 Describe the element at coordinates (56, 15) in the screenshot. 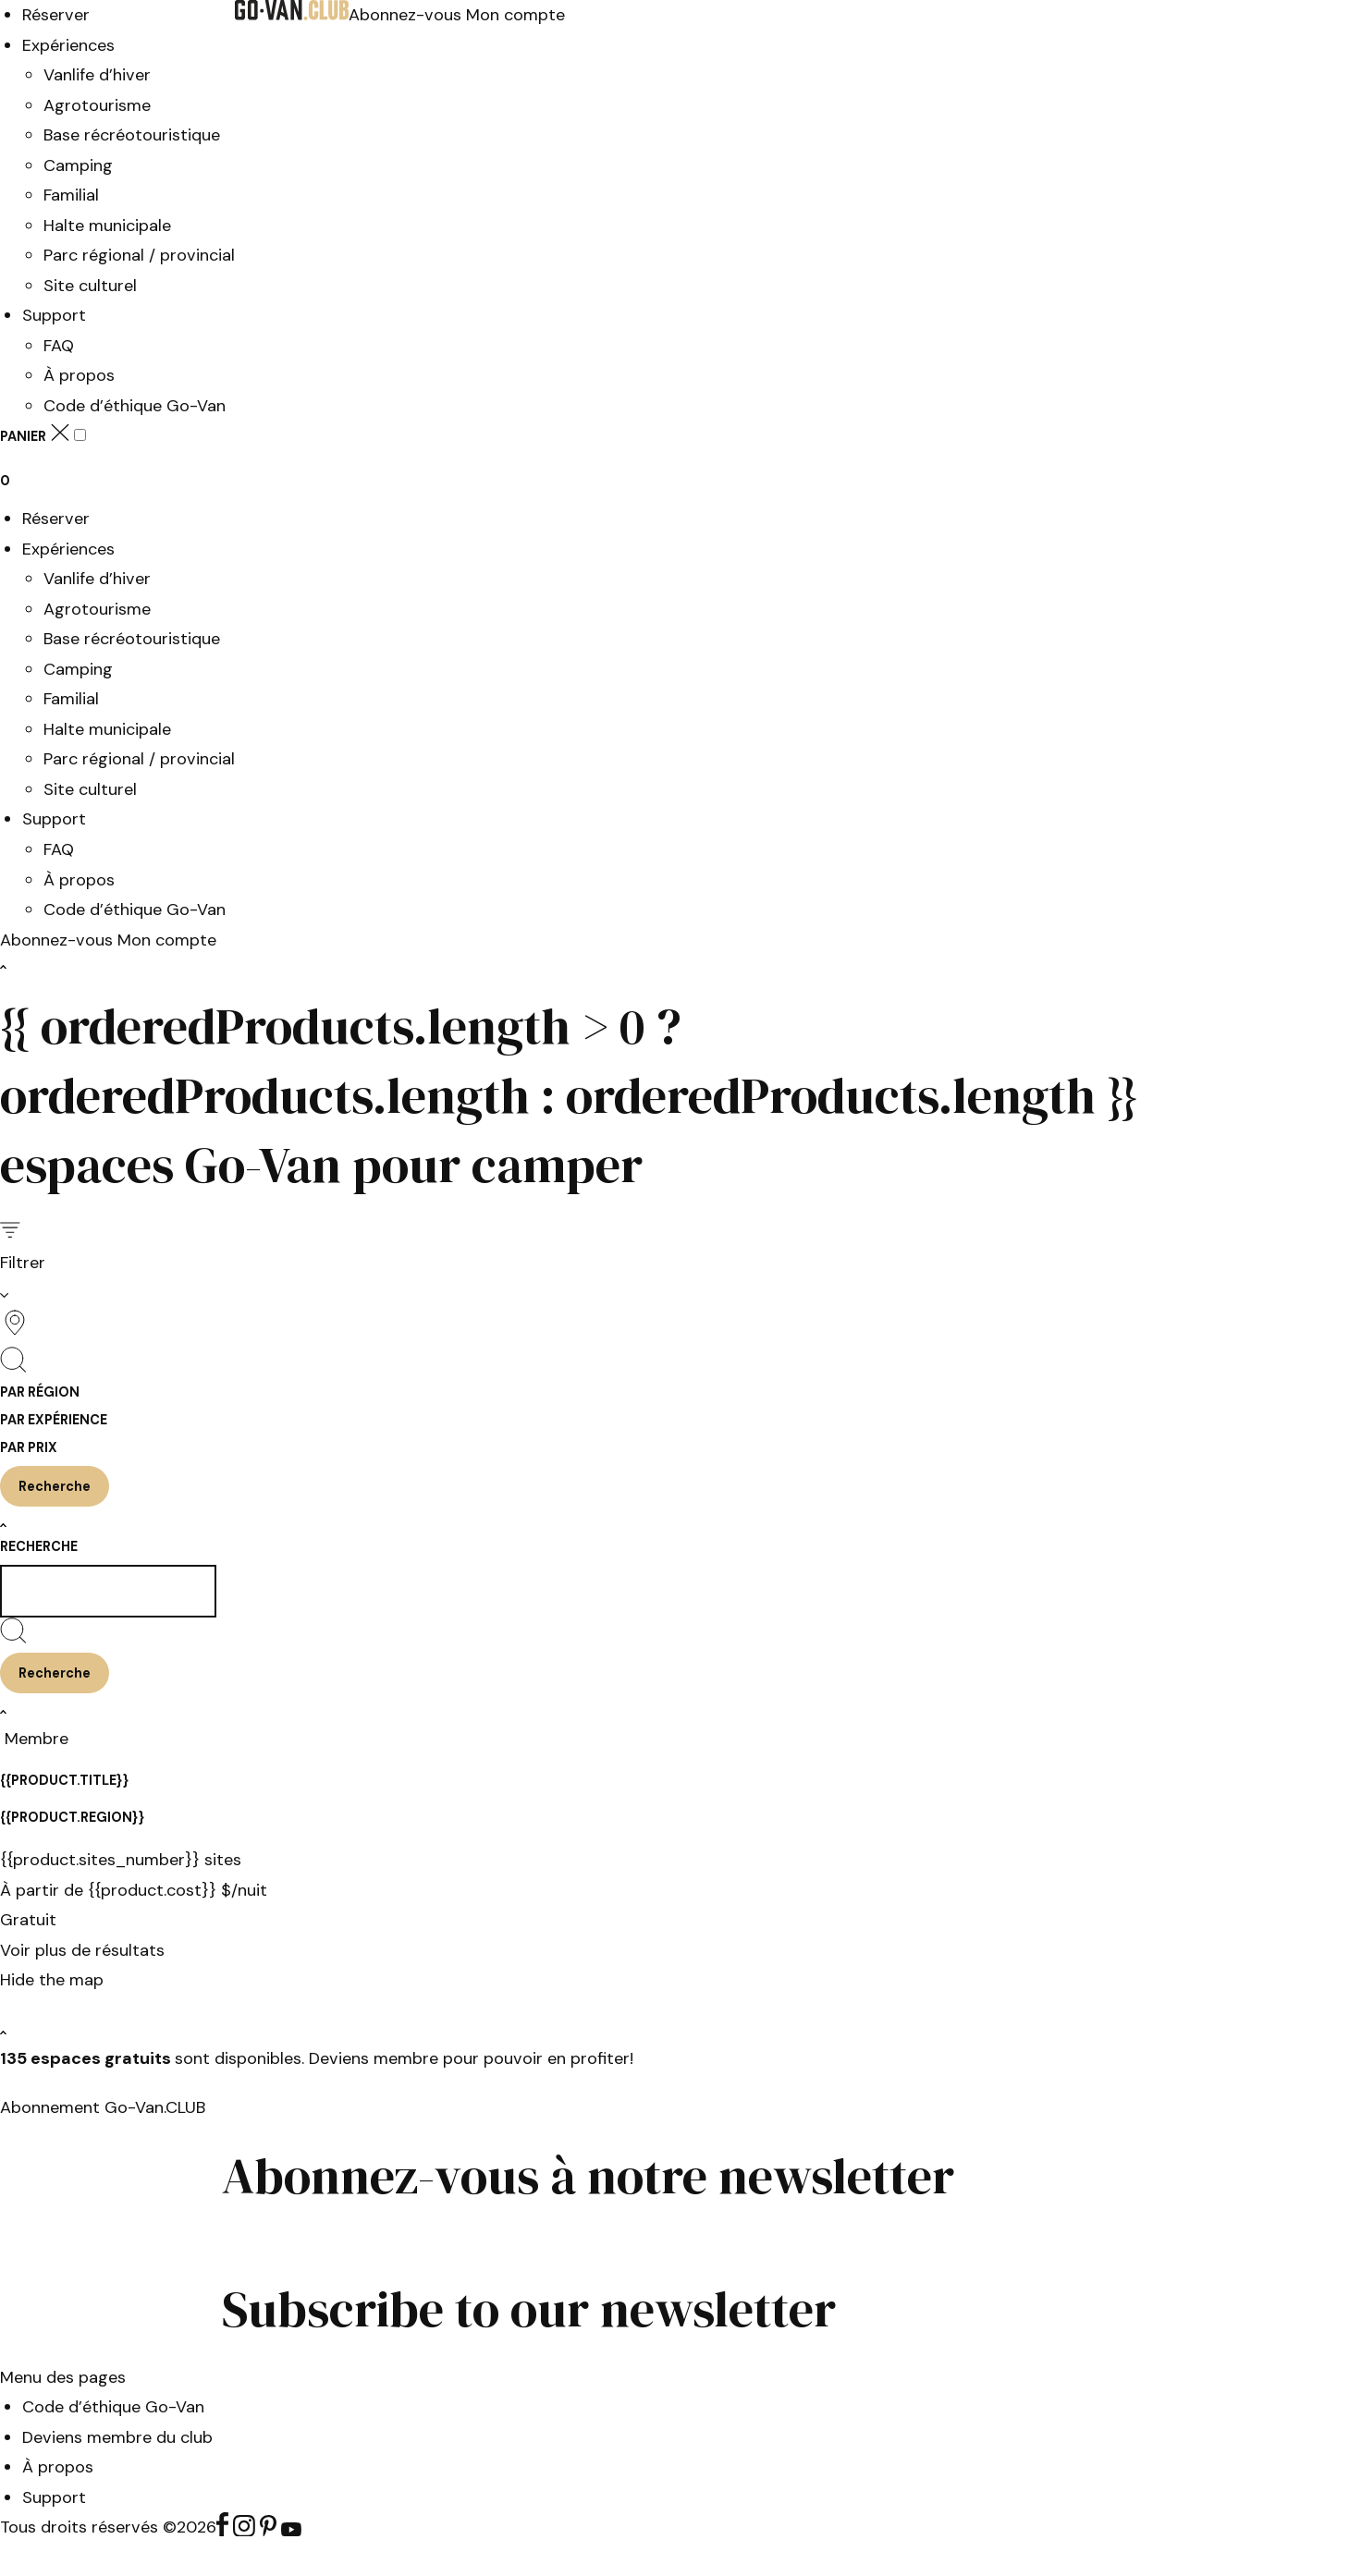

I see `Réserver` at that location.